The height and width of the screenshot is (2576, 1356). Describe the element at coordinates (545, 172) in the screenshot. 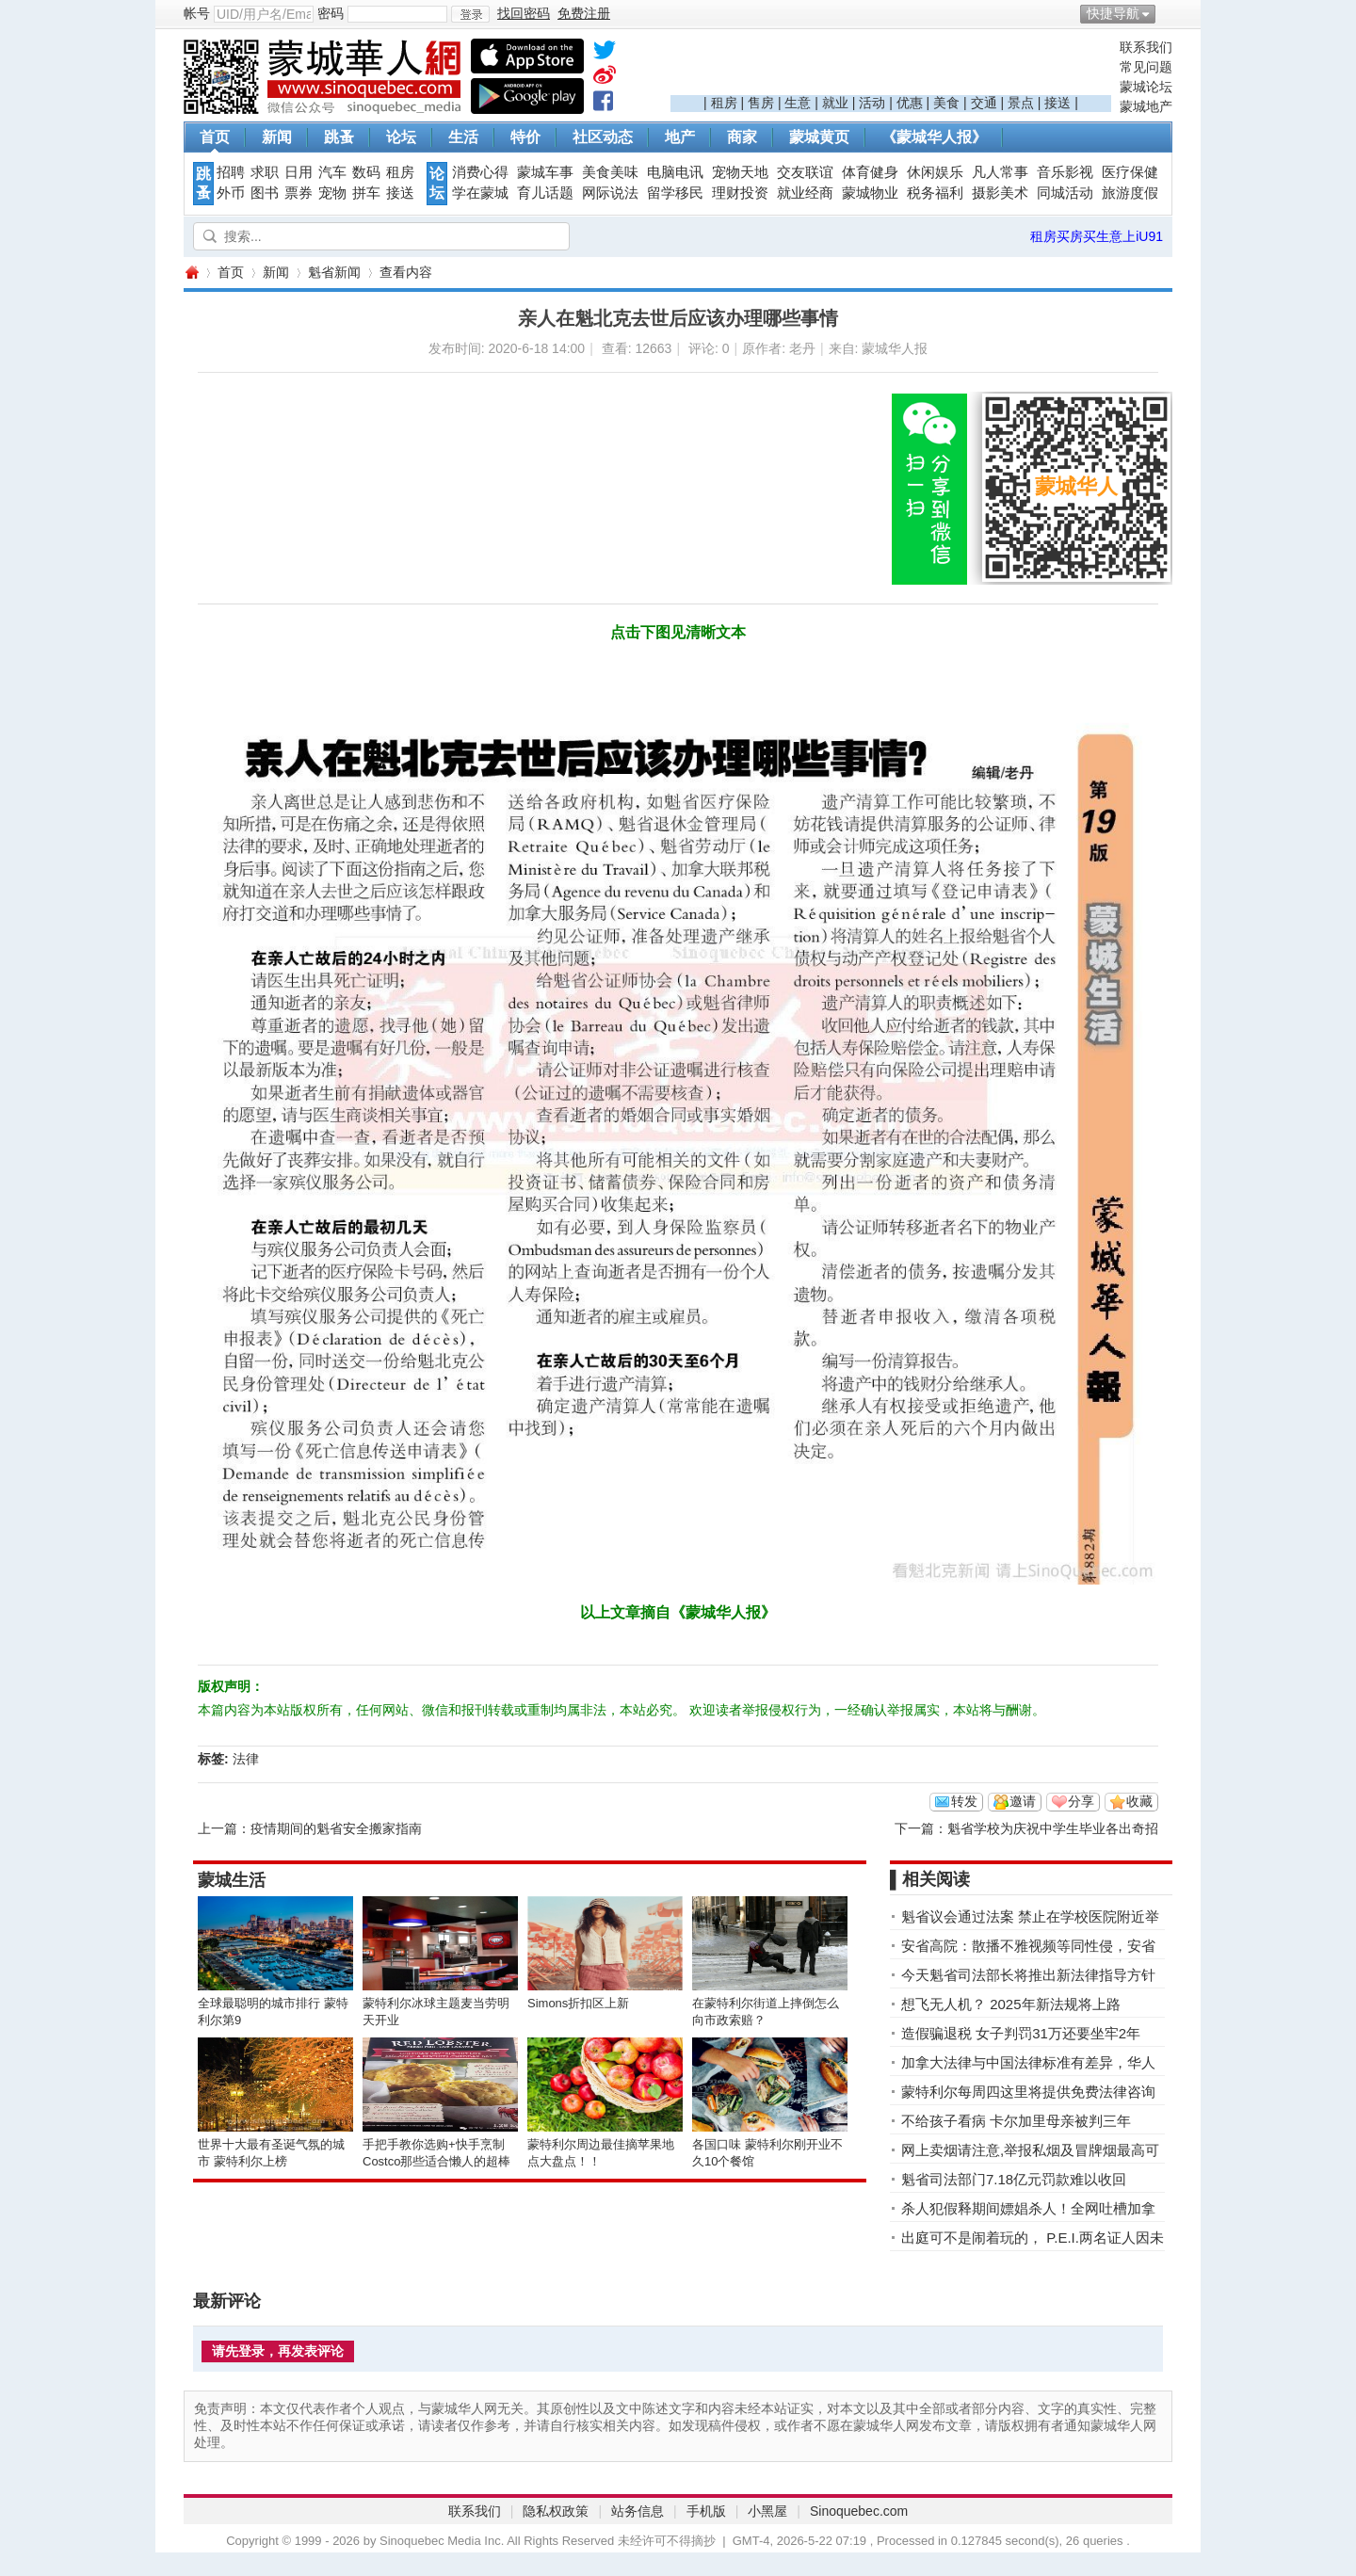

I see `蒙城车事` at that location.